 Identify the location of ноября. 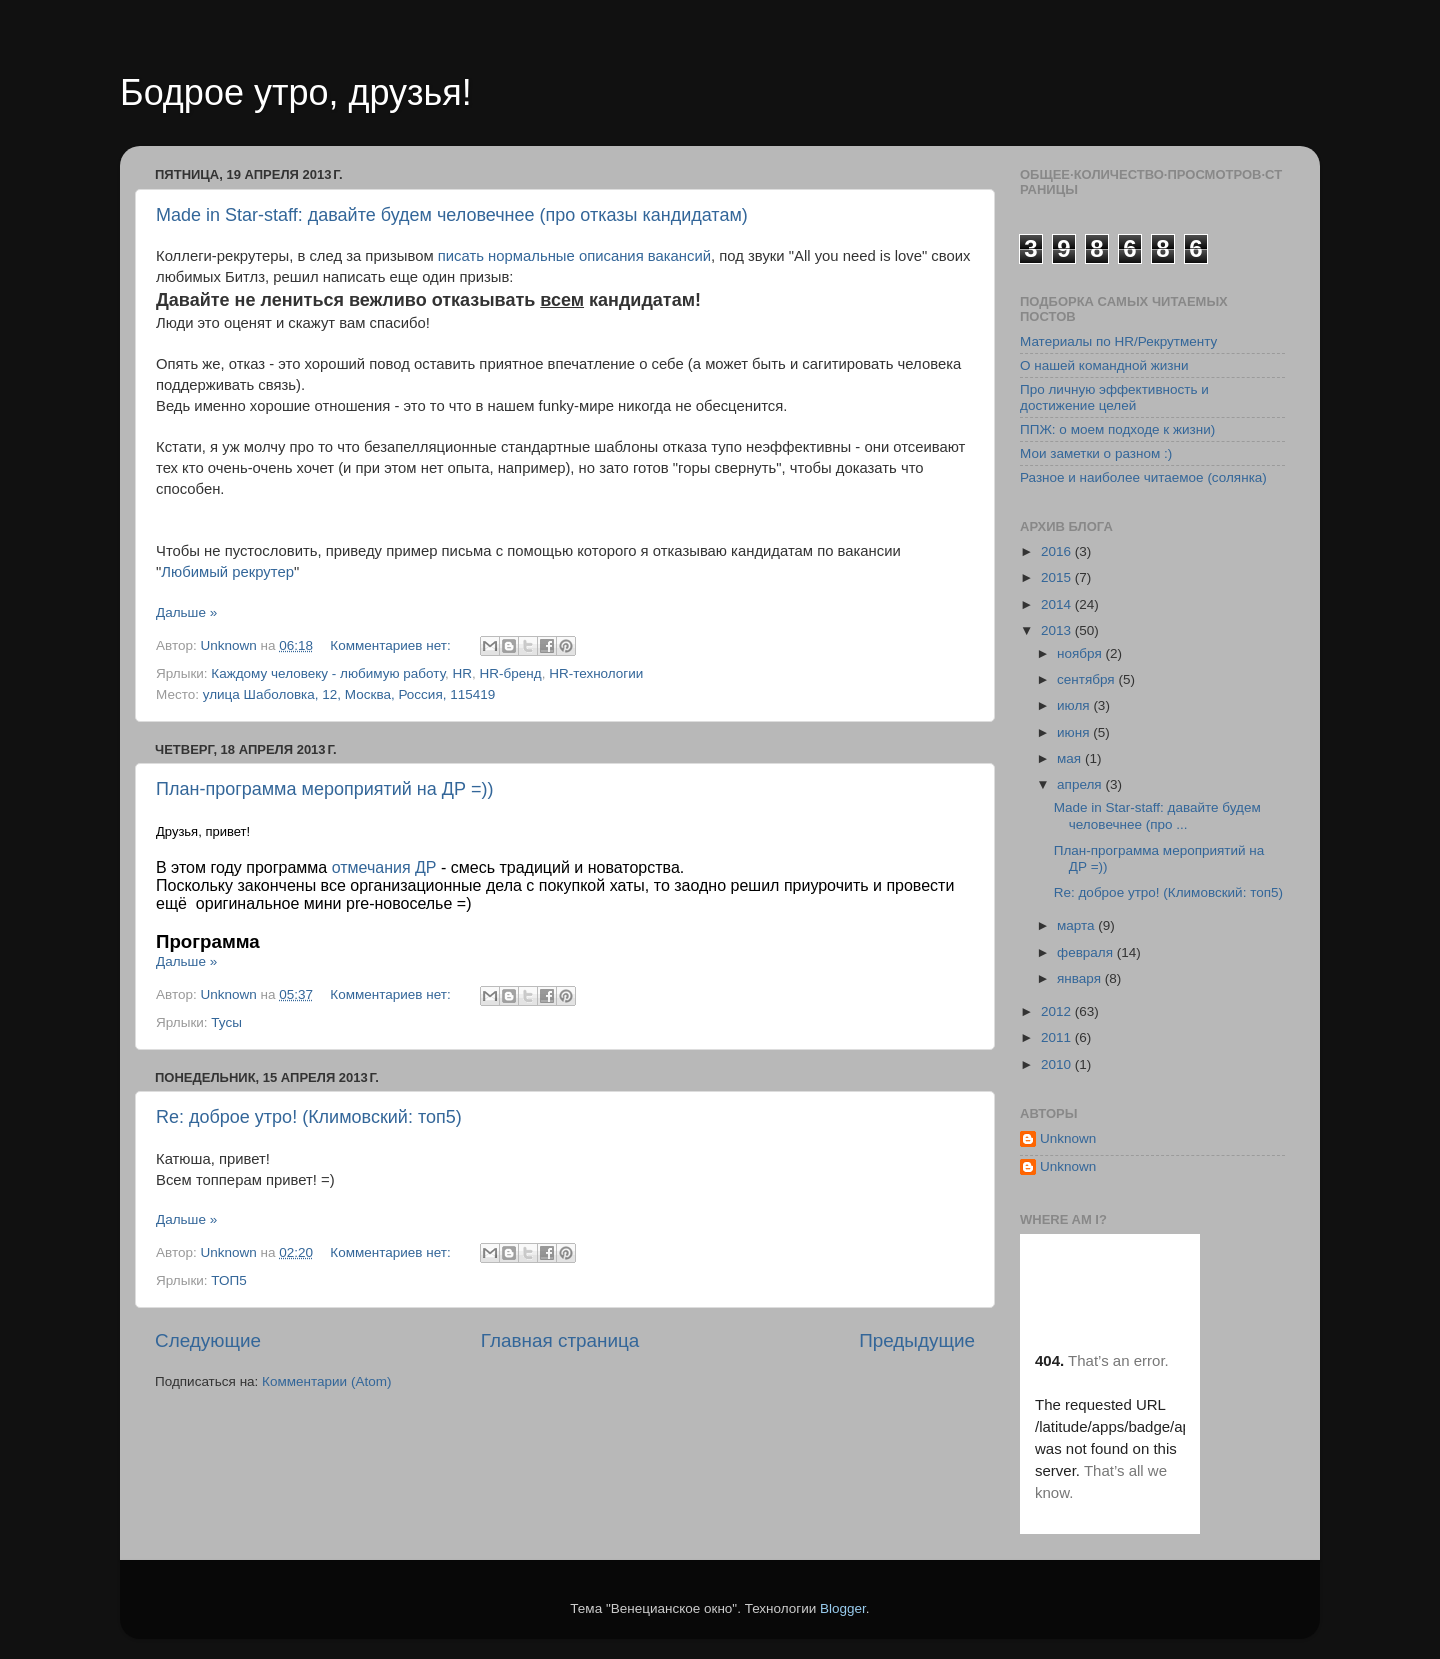
(1081, 653).